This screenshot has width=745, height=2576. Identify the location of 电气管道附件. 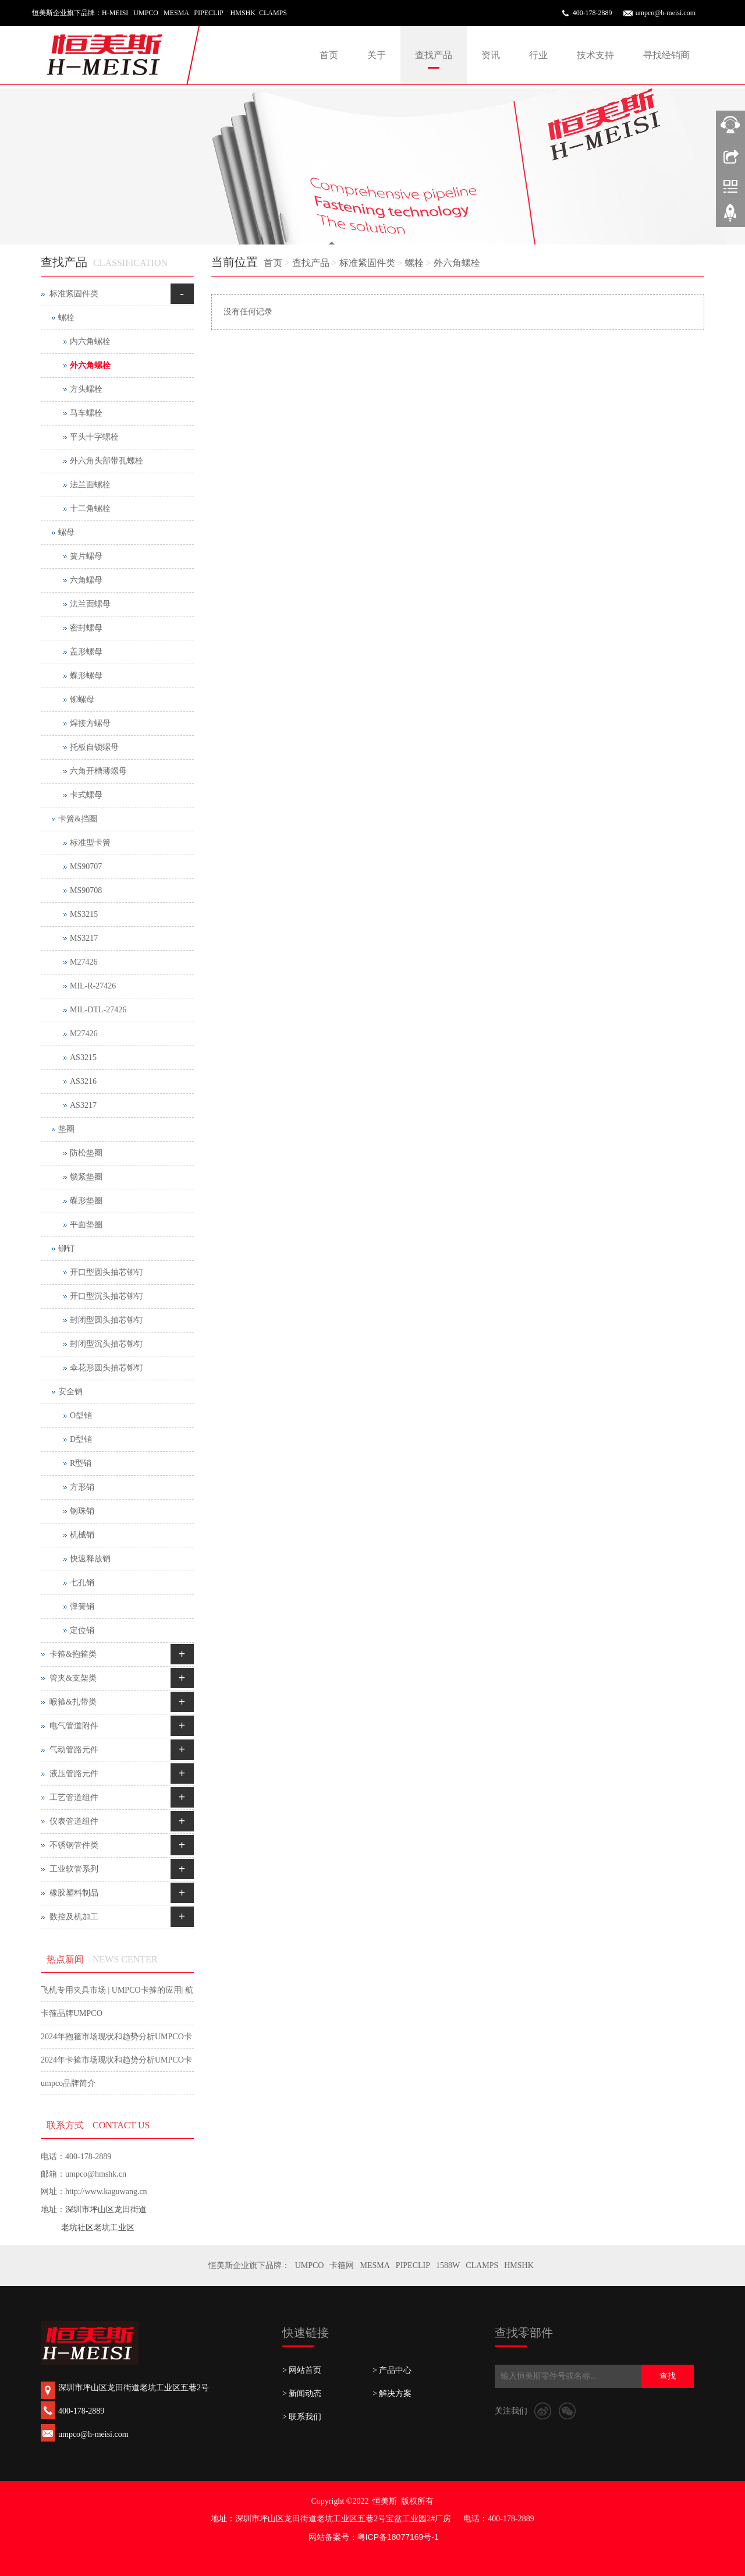
(73, 1725).